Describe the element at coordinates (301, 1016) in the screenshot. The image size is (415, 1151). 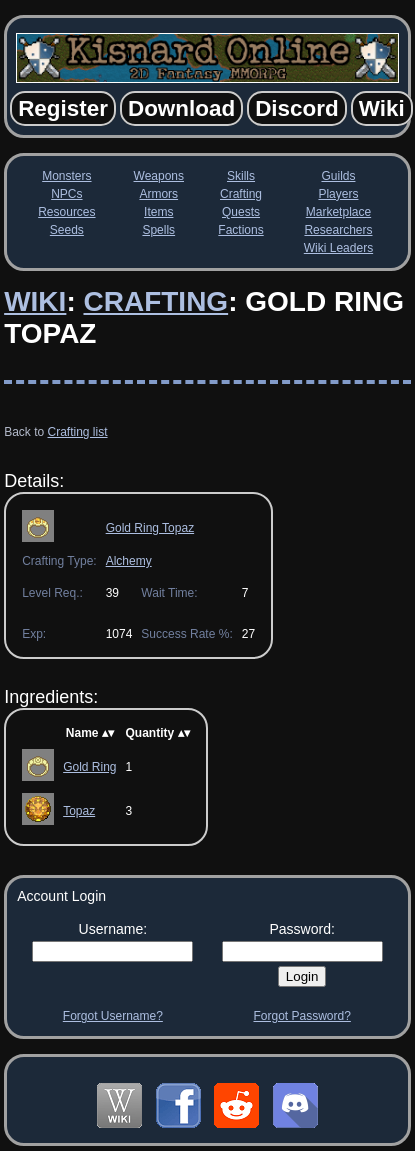
I see `Forgot Password?` at that location.